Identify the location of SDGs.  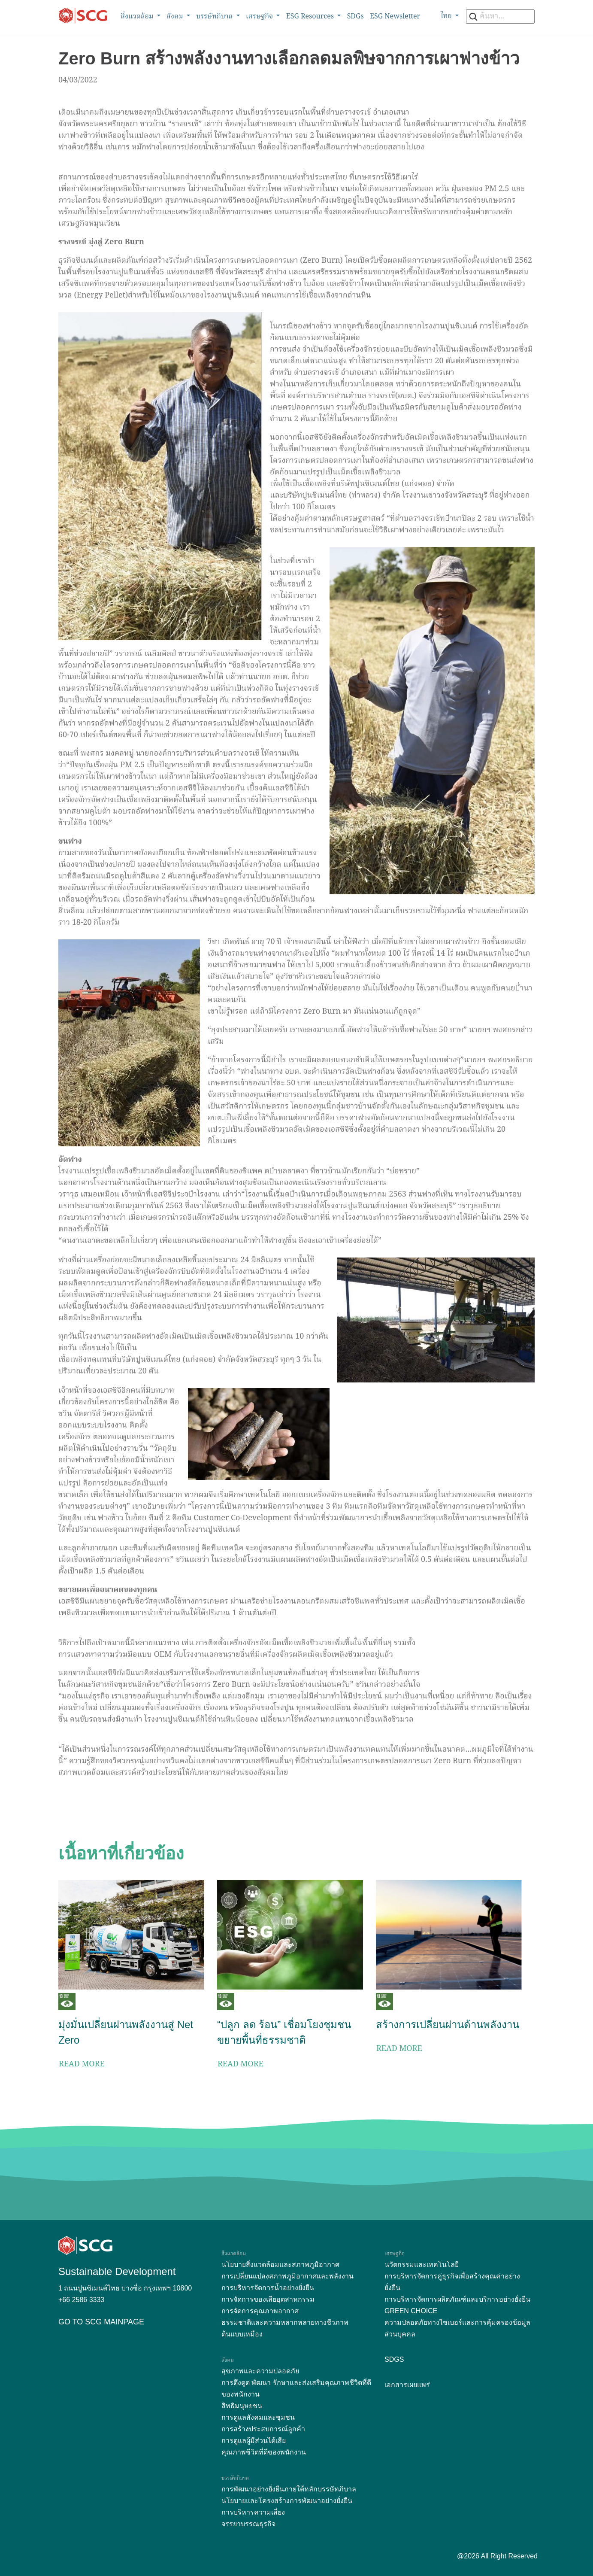
(355, 17).